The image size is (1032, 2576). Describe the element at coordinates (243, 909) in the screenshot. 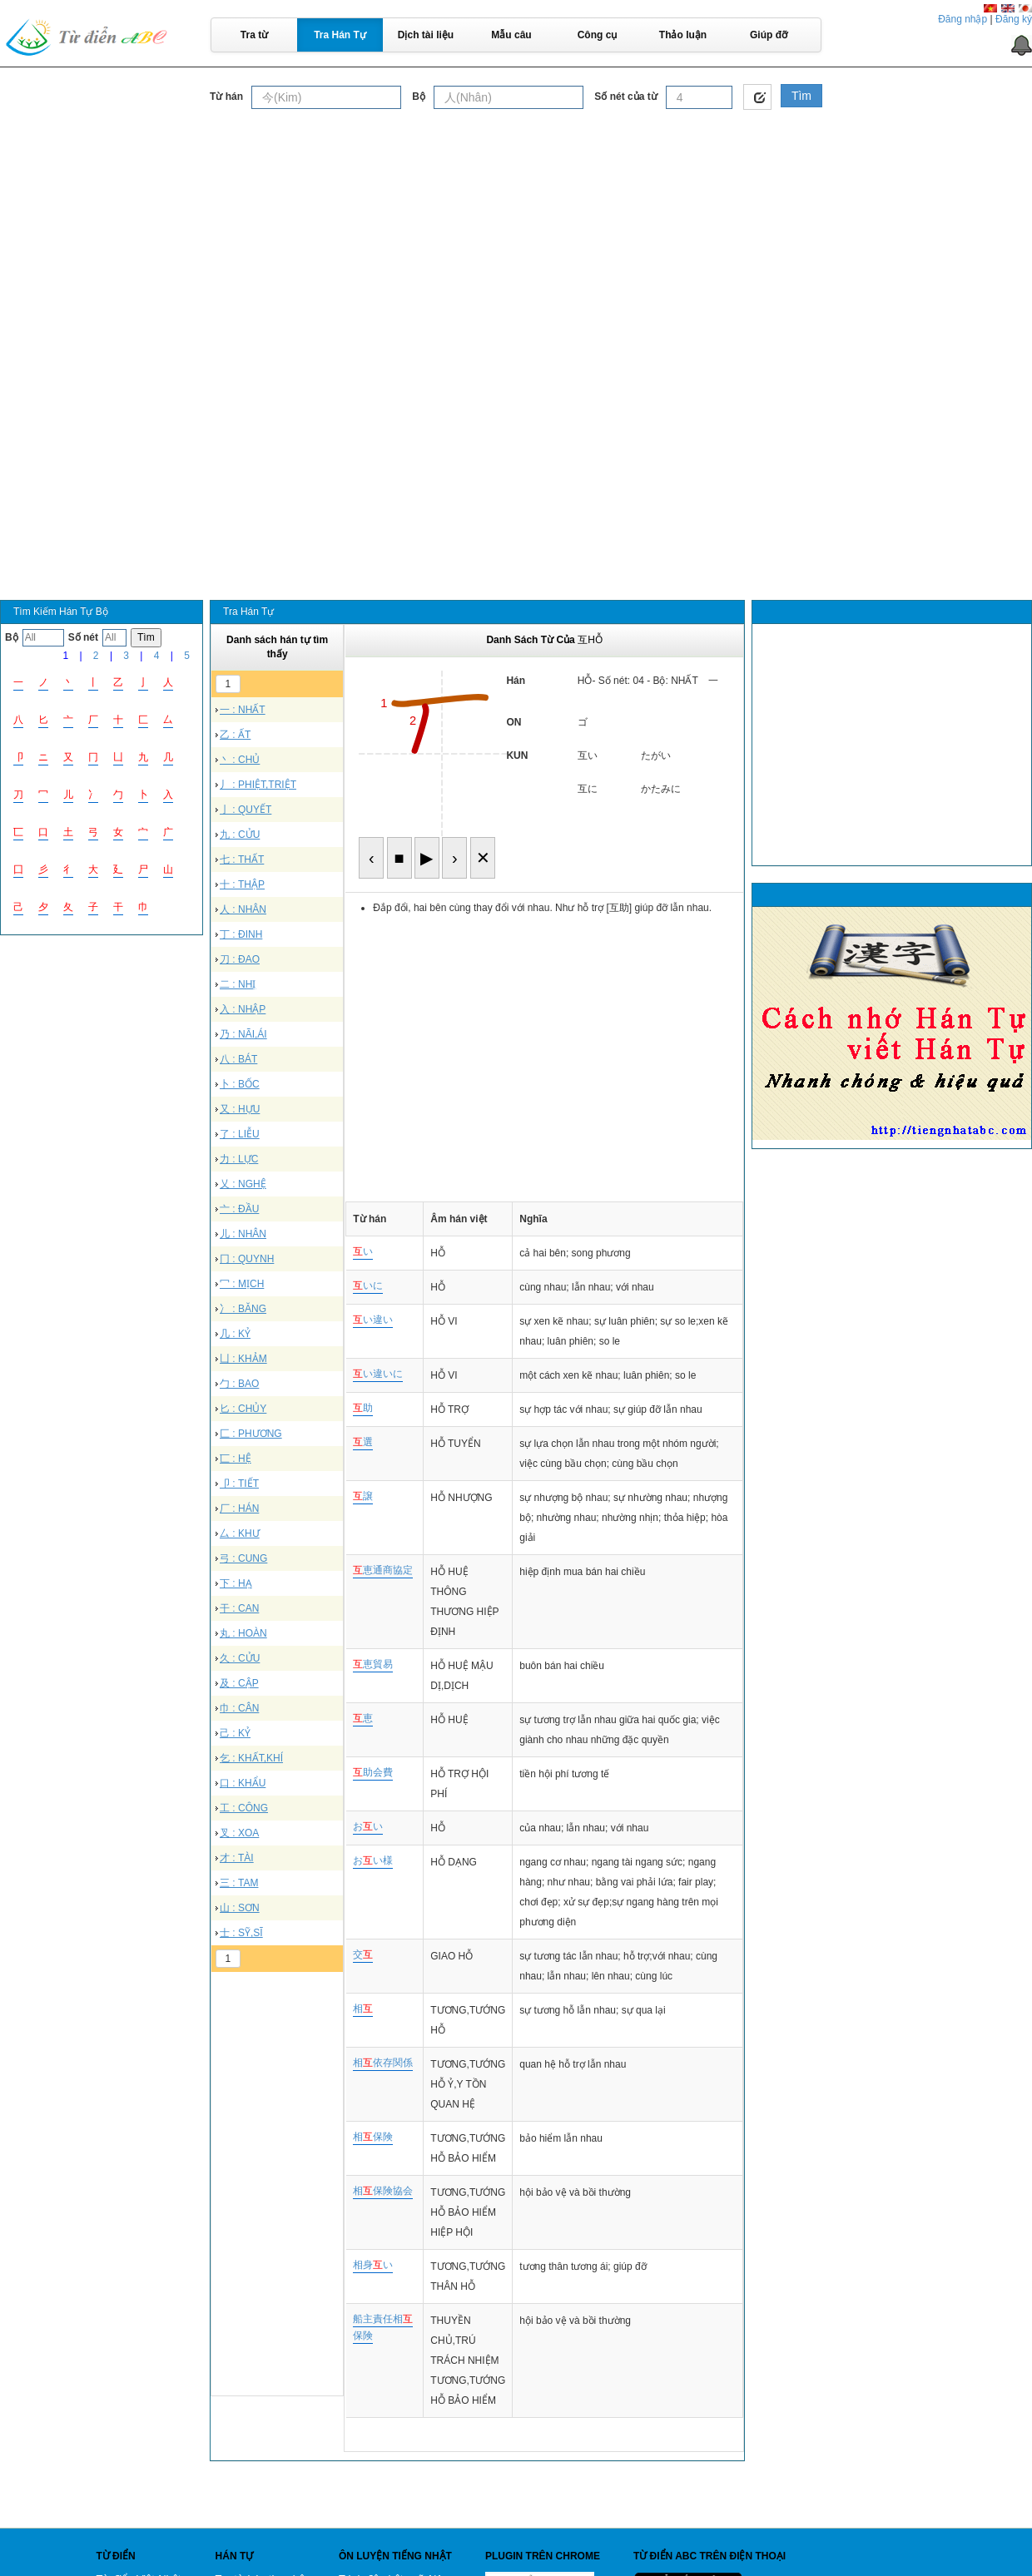

I see `人 : NHÂN` at that location.